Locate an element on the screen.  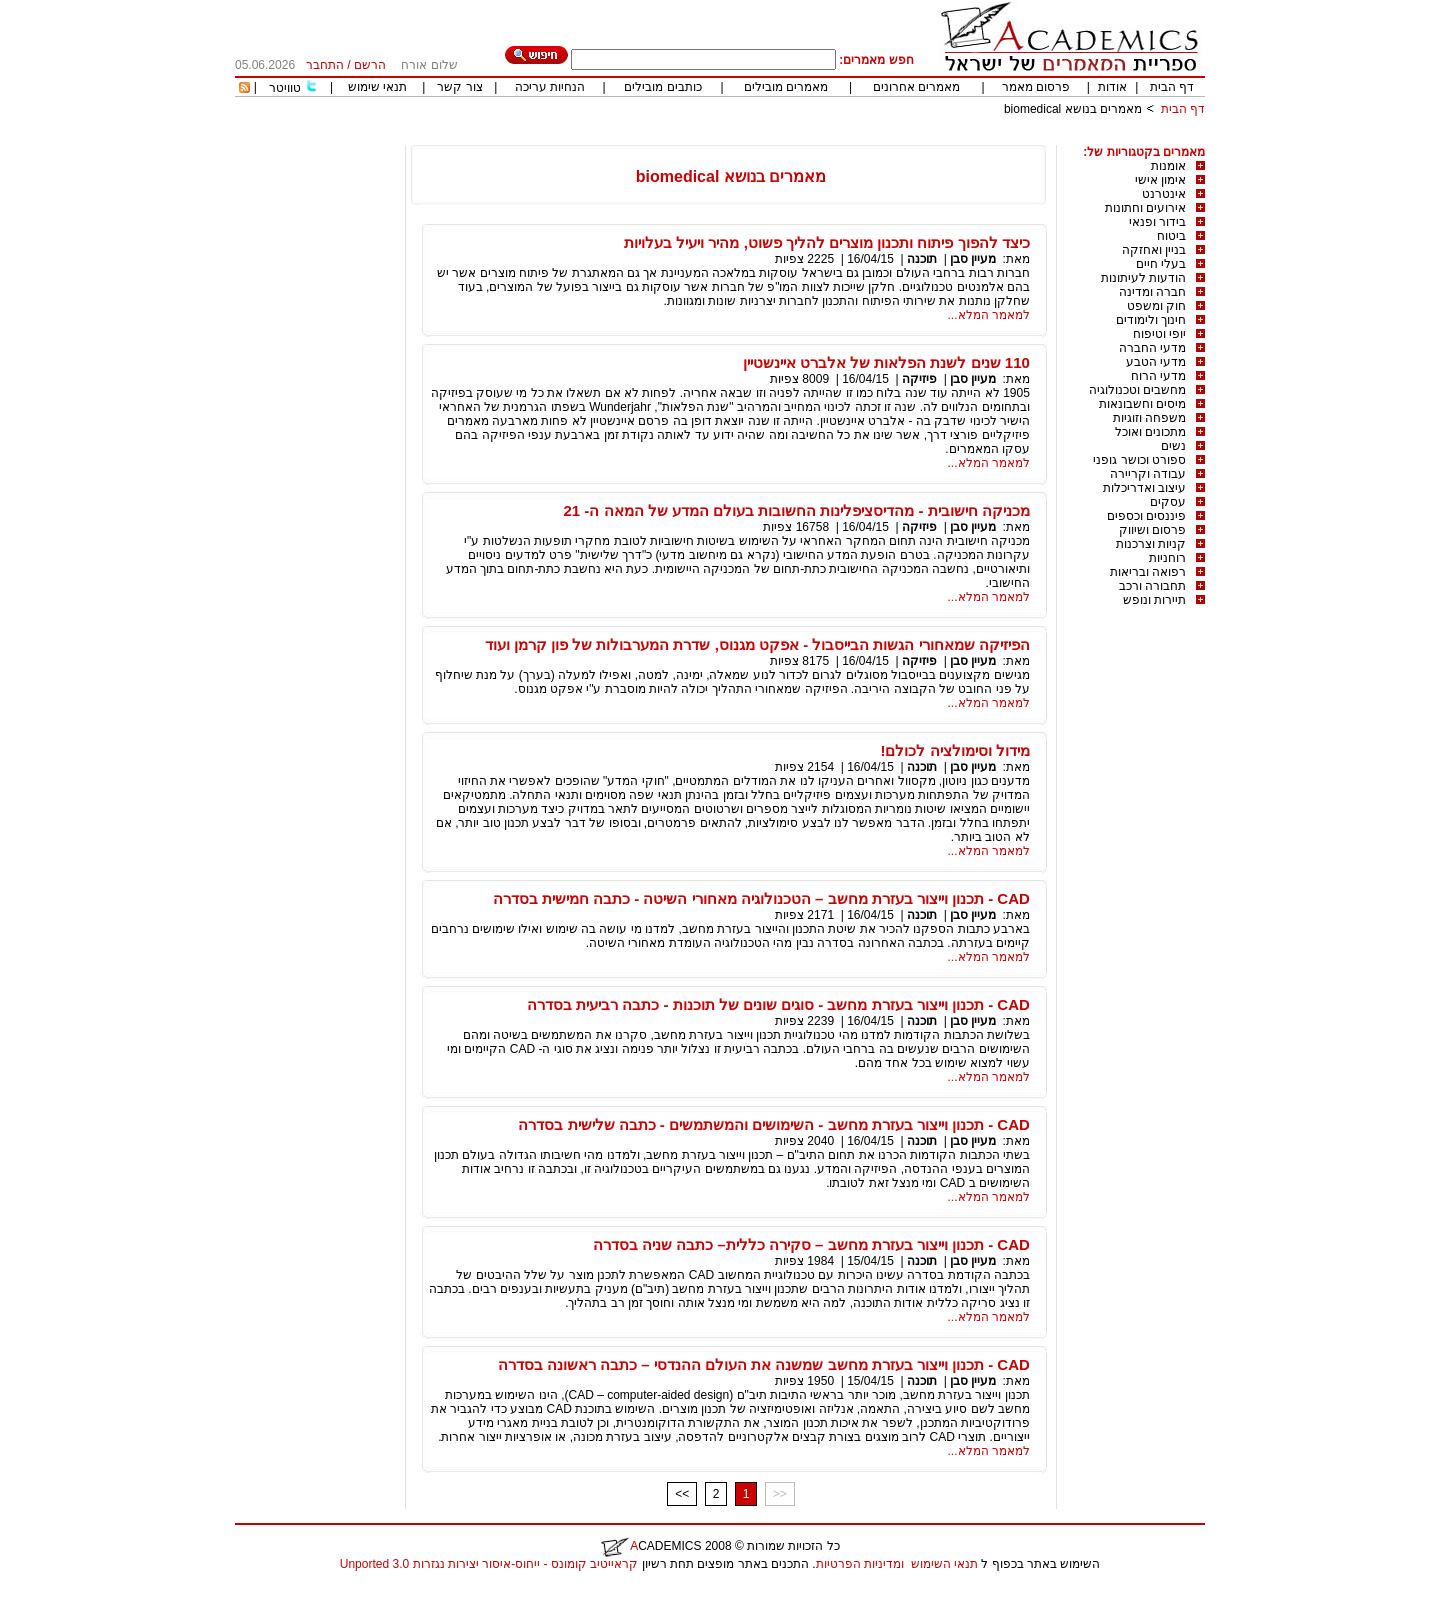
מאמרים מובילים is located at coordinates (786, 87).